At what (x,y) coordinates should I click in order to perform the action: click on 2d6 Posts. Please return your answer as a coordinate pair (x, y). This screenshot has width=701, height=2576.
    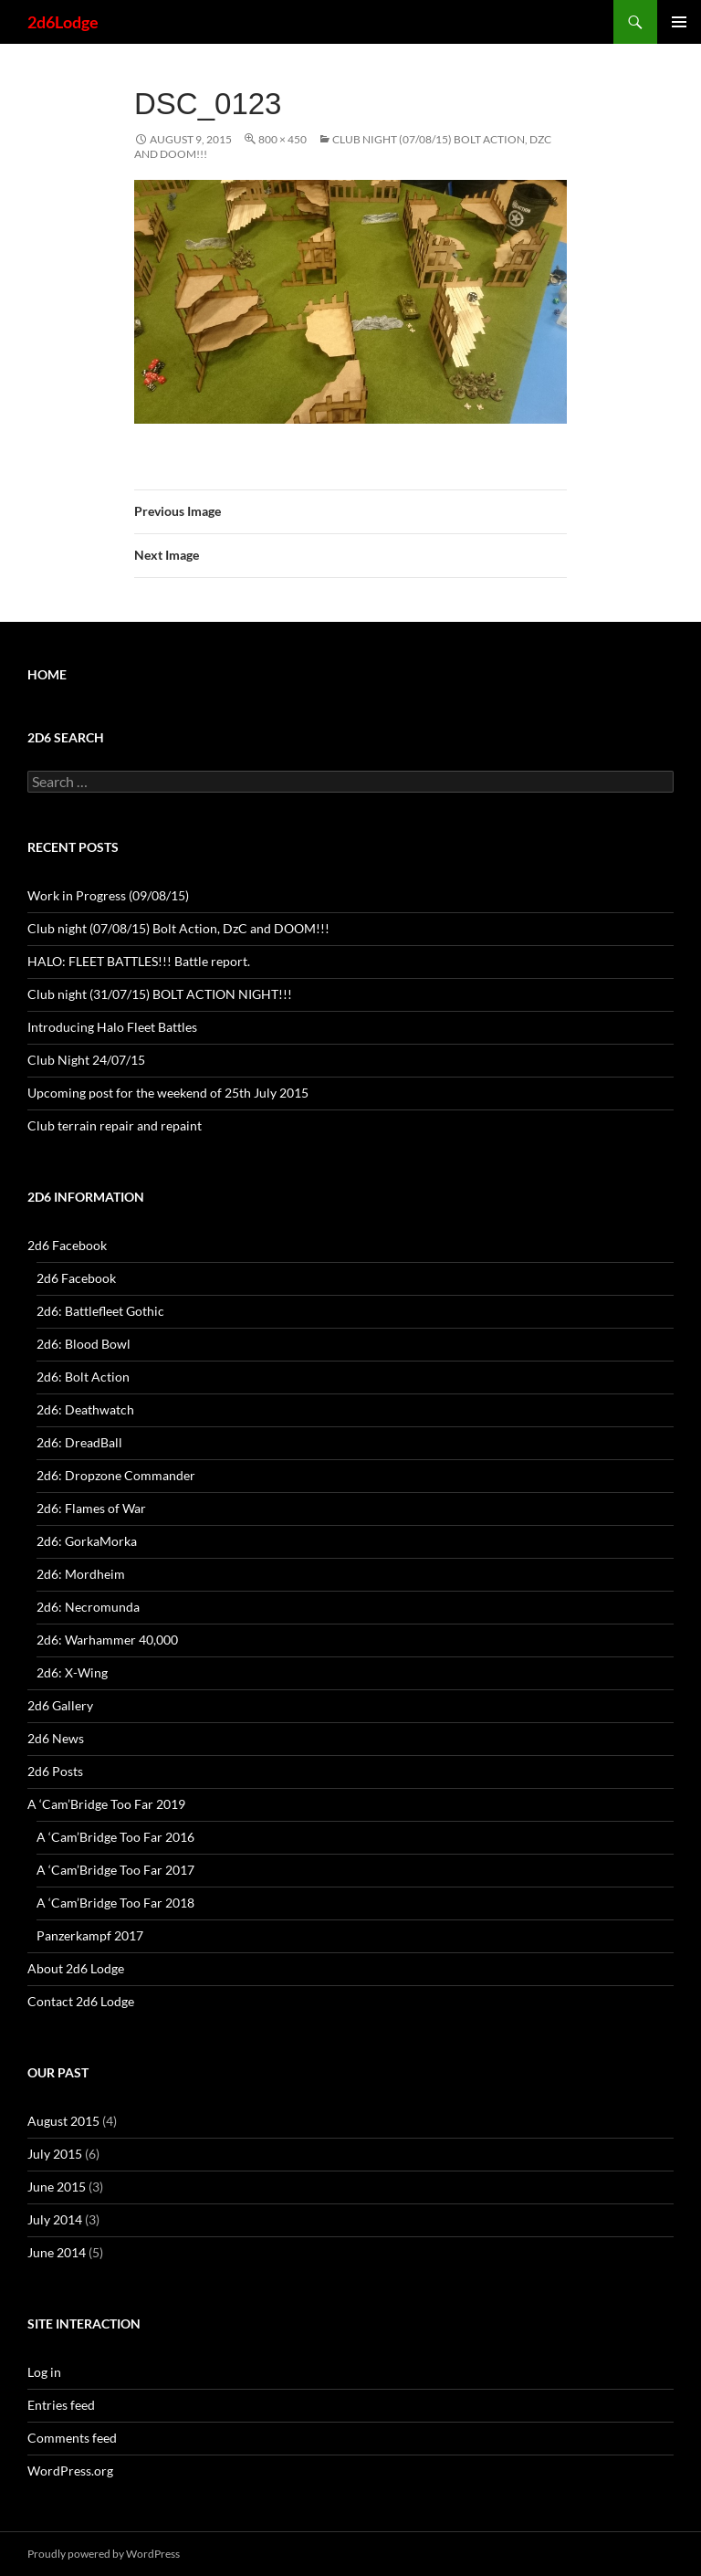
    Looking at the image, I should click on (55, 1771).